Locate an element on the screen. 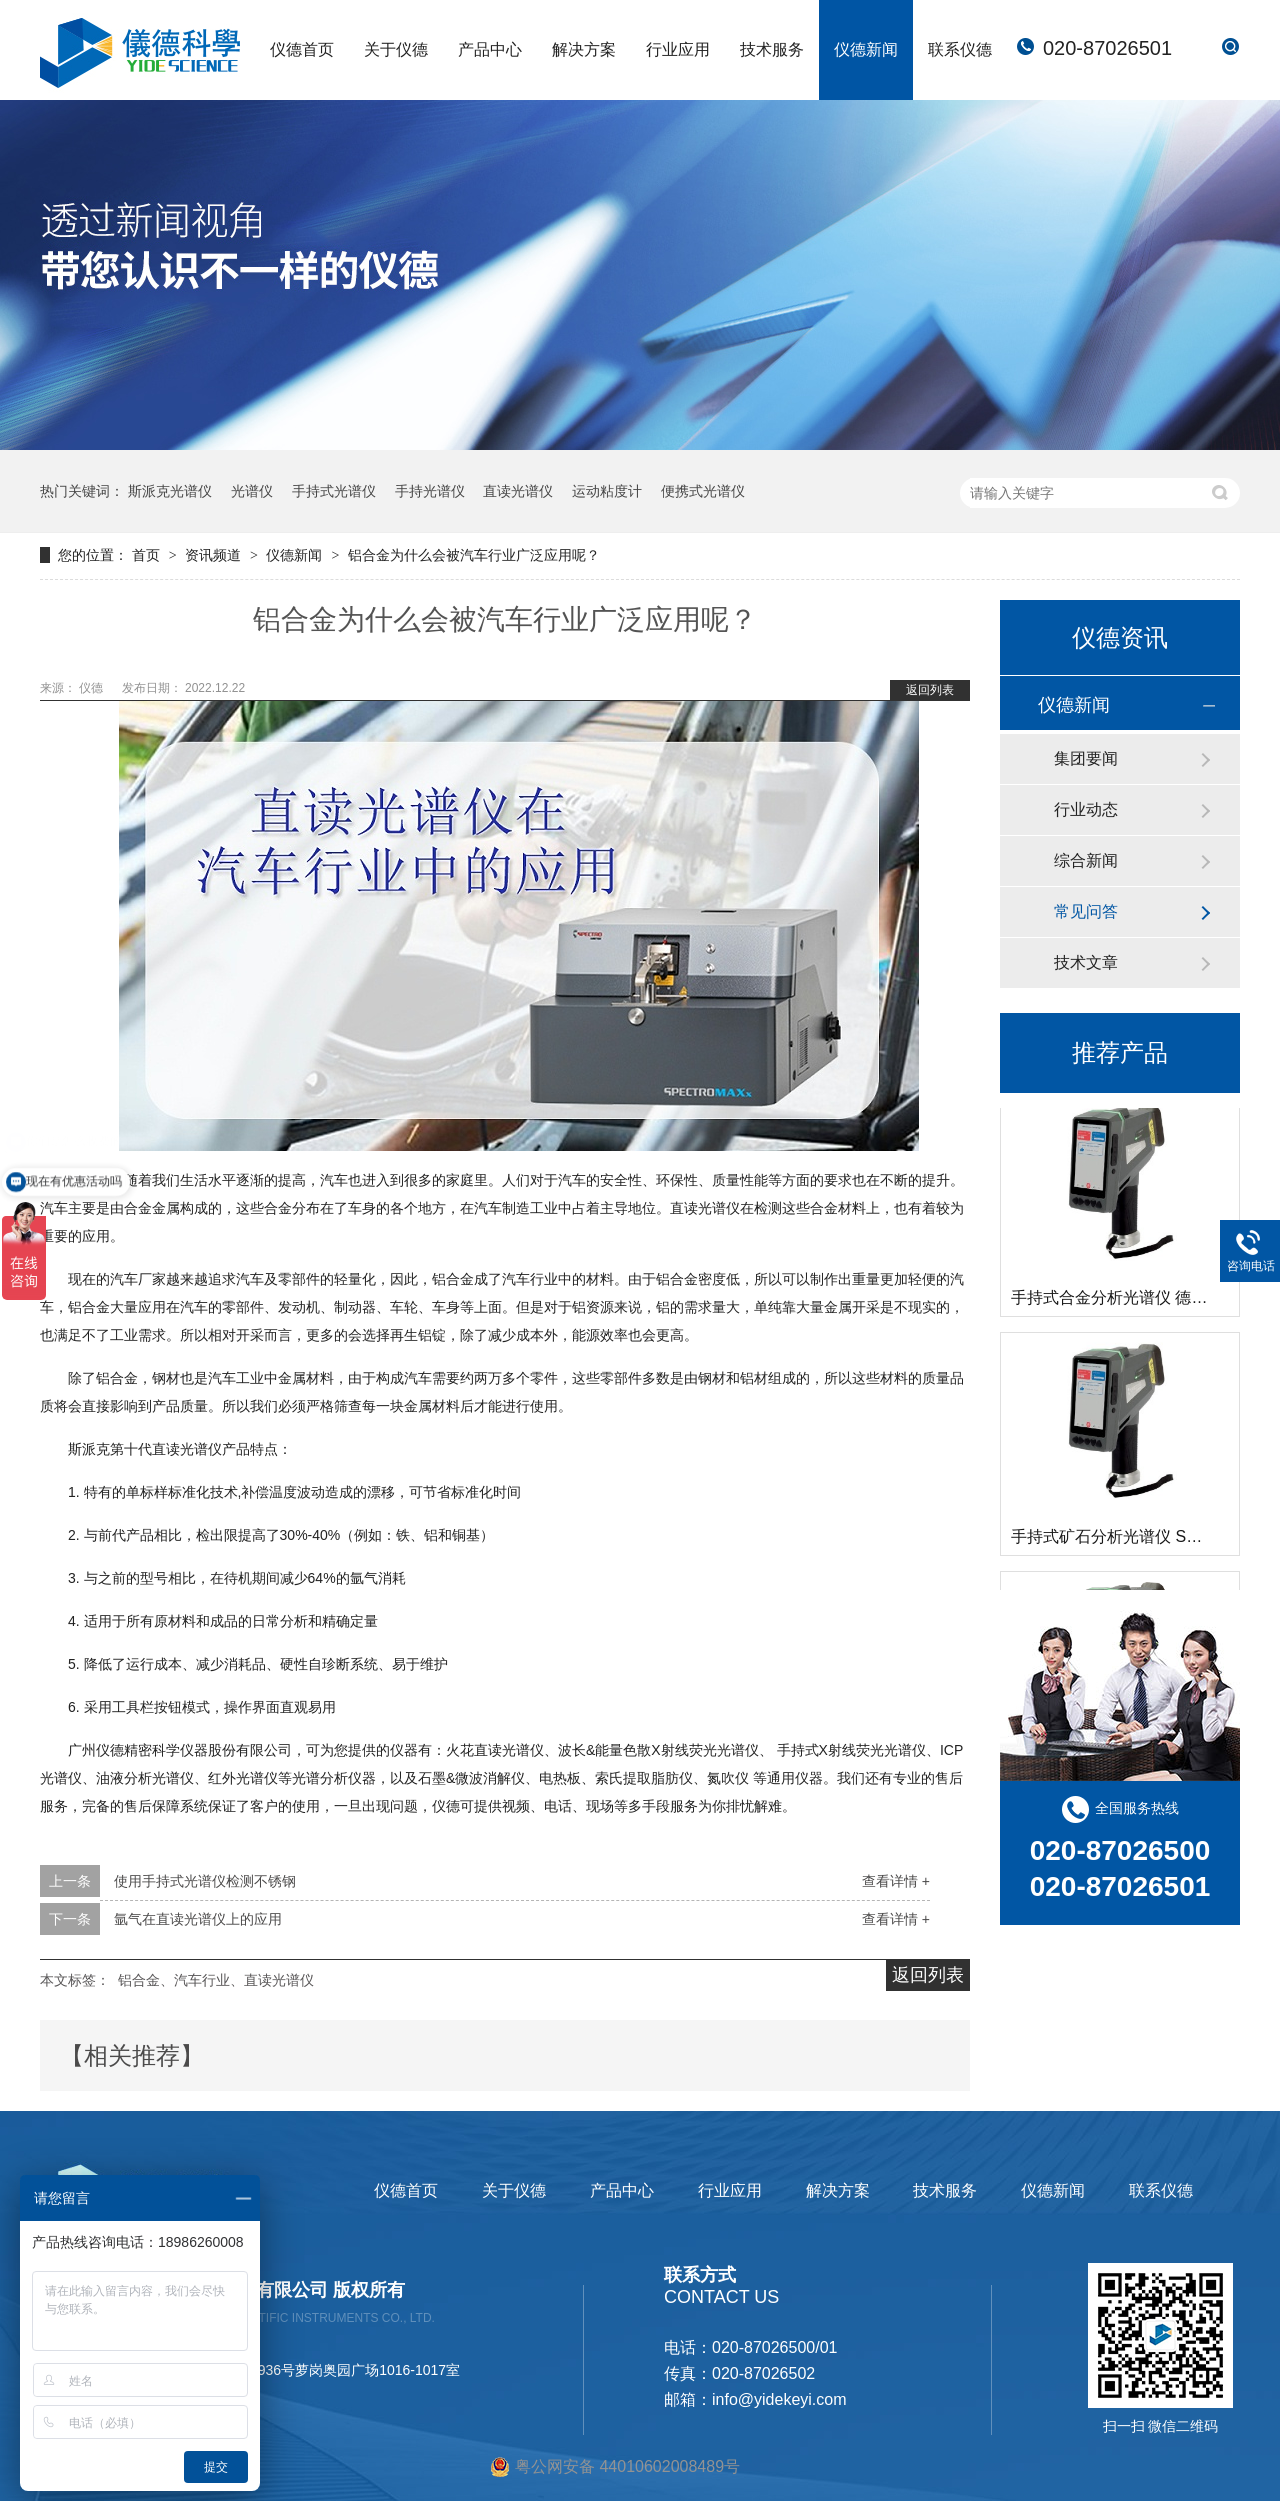  氩气在直读光谱仪上的应用 is located at coordinates (198, 1919).